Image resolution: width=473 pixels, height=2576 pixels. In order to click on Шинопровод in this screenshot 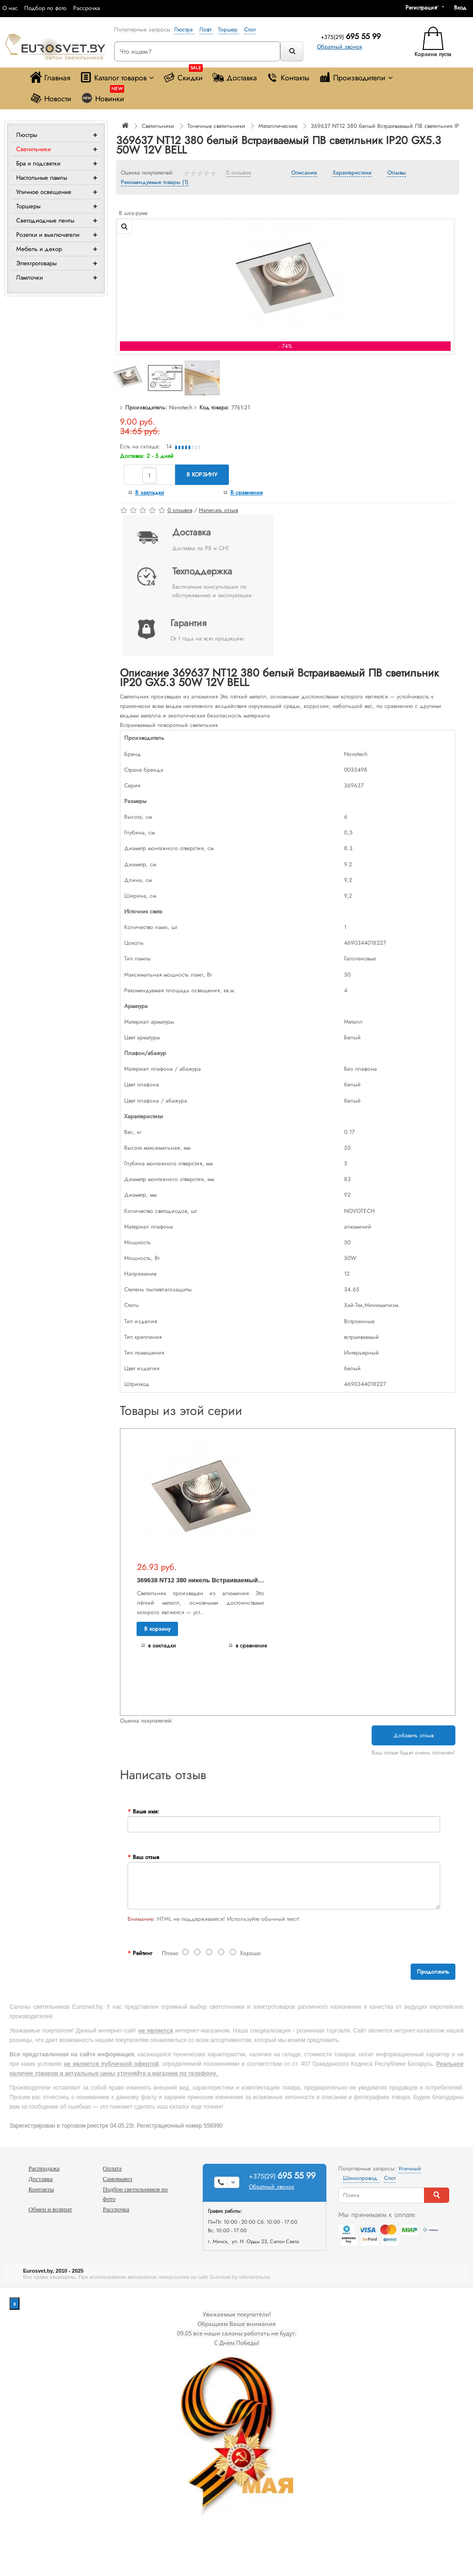, I will do `click(361, 2178)`.